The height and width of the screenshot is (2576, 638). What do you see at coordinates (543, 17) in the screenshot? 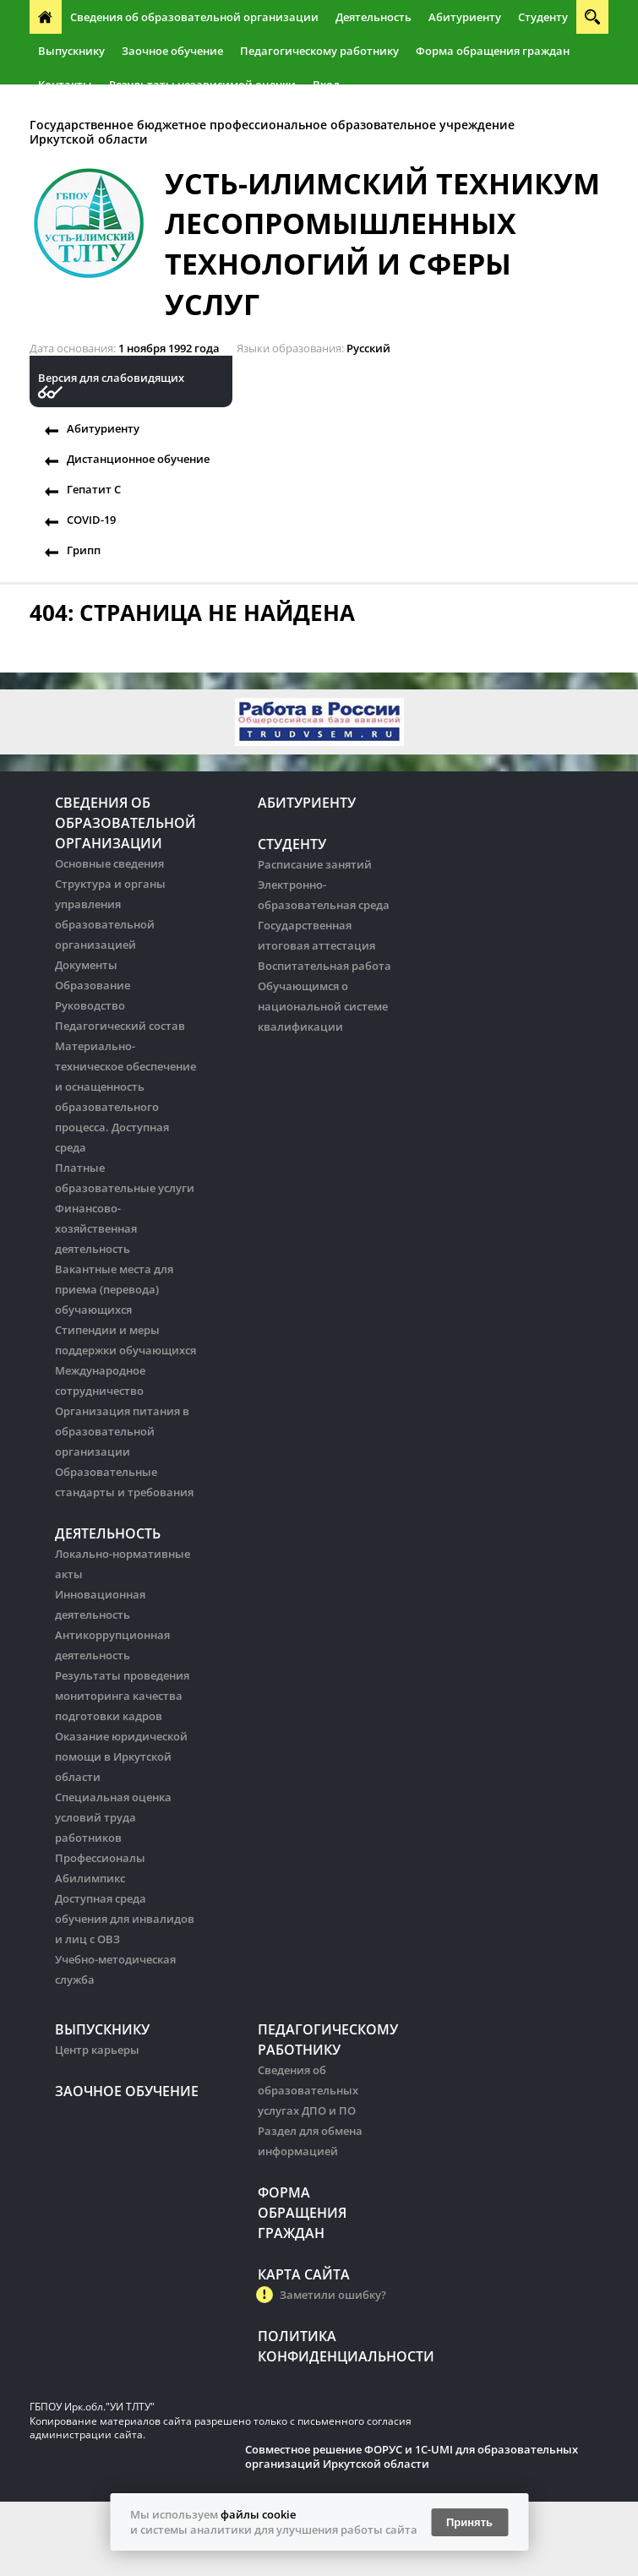
I see `Студенту` at bounding box center [543, 17].